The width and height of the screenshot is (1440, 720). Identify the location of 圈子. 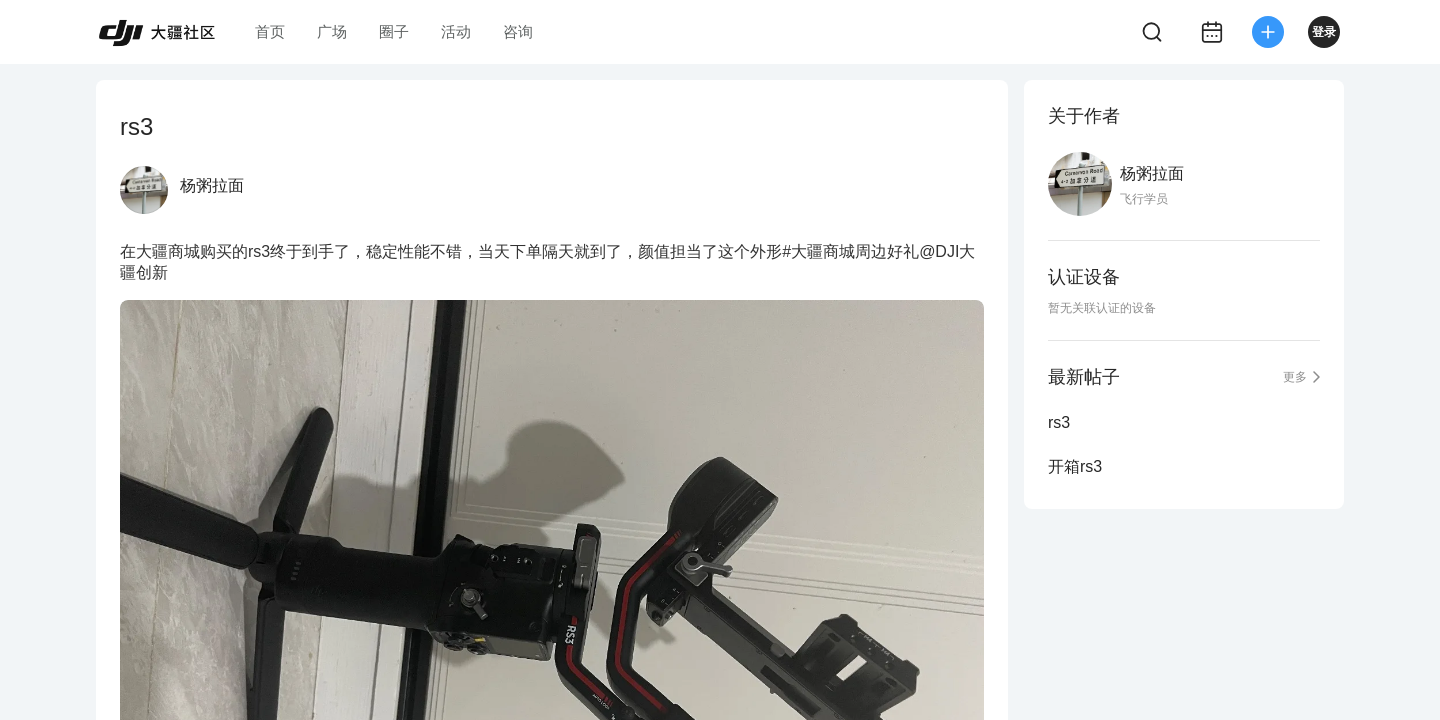
(394, 31).